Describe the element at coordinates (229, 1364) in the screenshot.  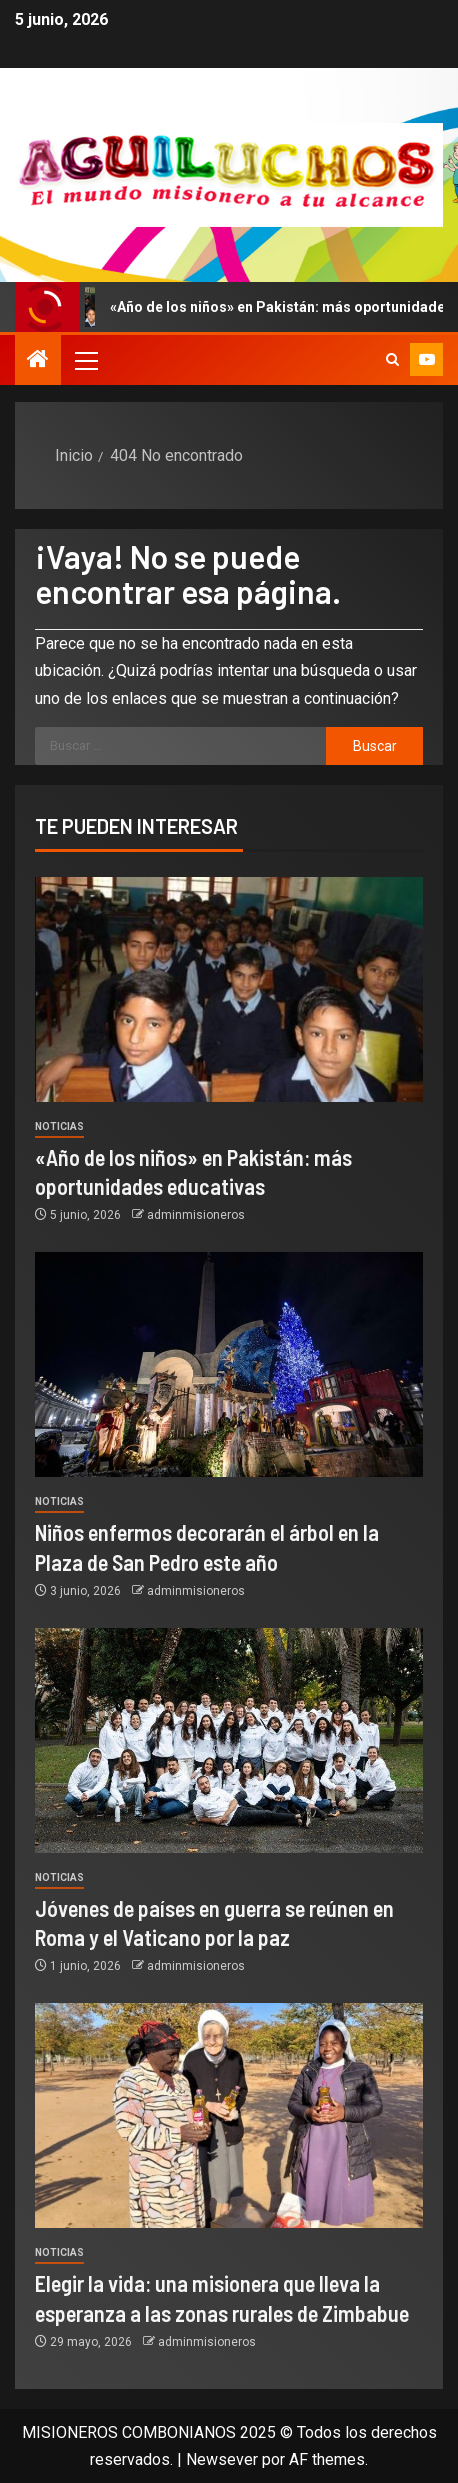
I see `[Niños enfermos decorarán el árbol en la Plaza de San Pedro este año]` at that location.